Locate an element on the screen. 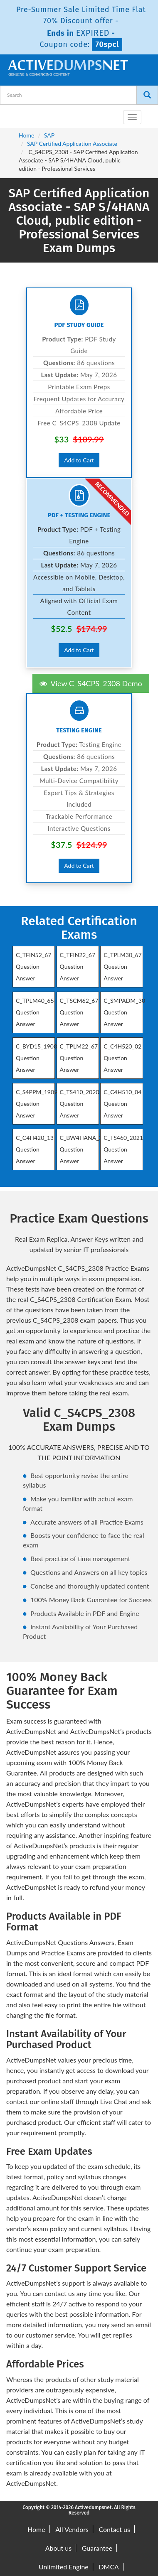 Image resolution: width=158 pixels, height=2576 pixels. Add to Cart is located at coordinates (79, 460).